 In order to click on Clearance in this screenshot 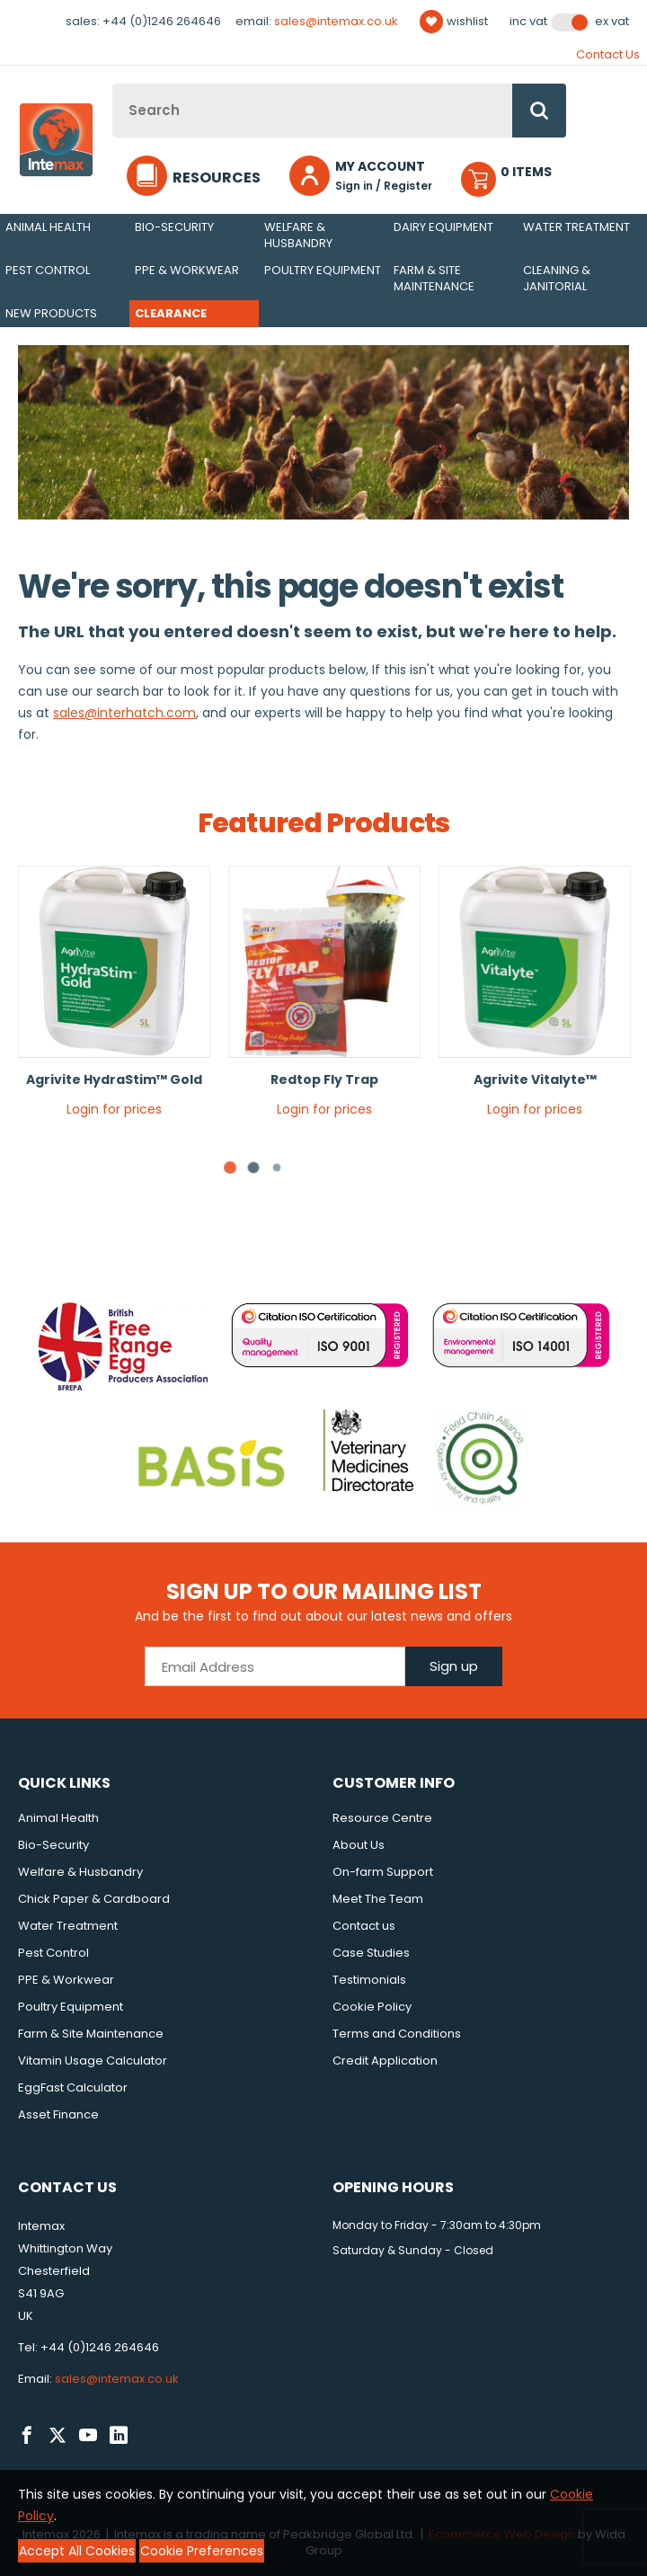, I will do `click(171, 313)`.